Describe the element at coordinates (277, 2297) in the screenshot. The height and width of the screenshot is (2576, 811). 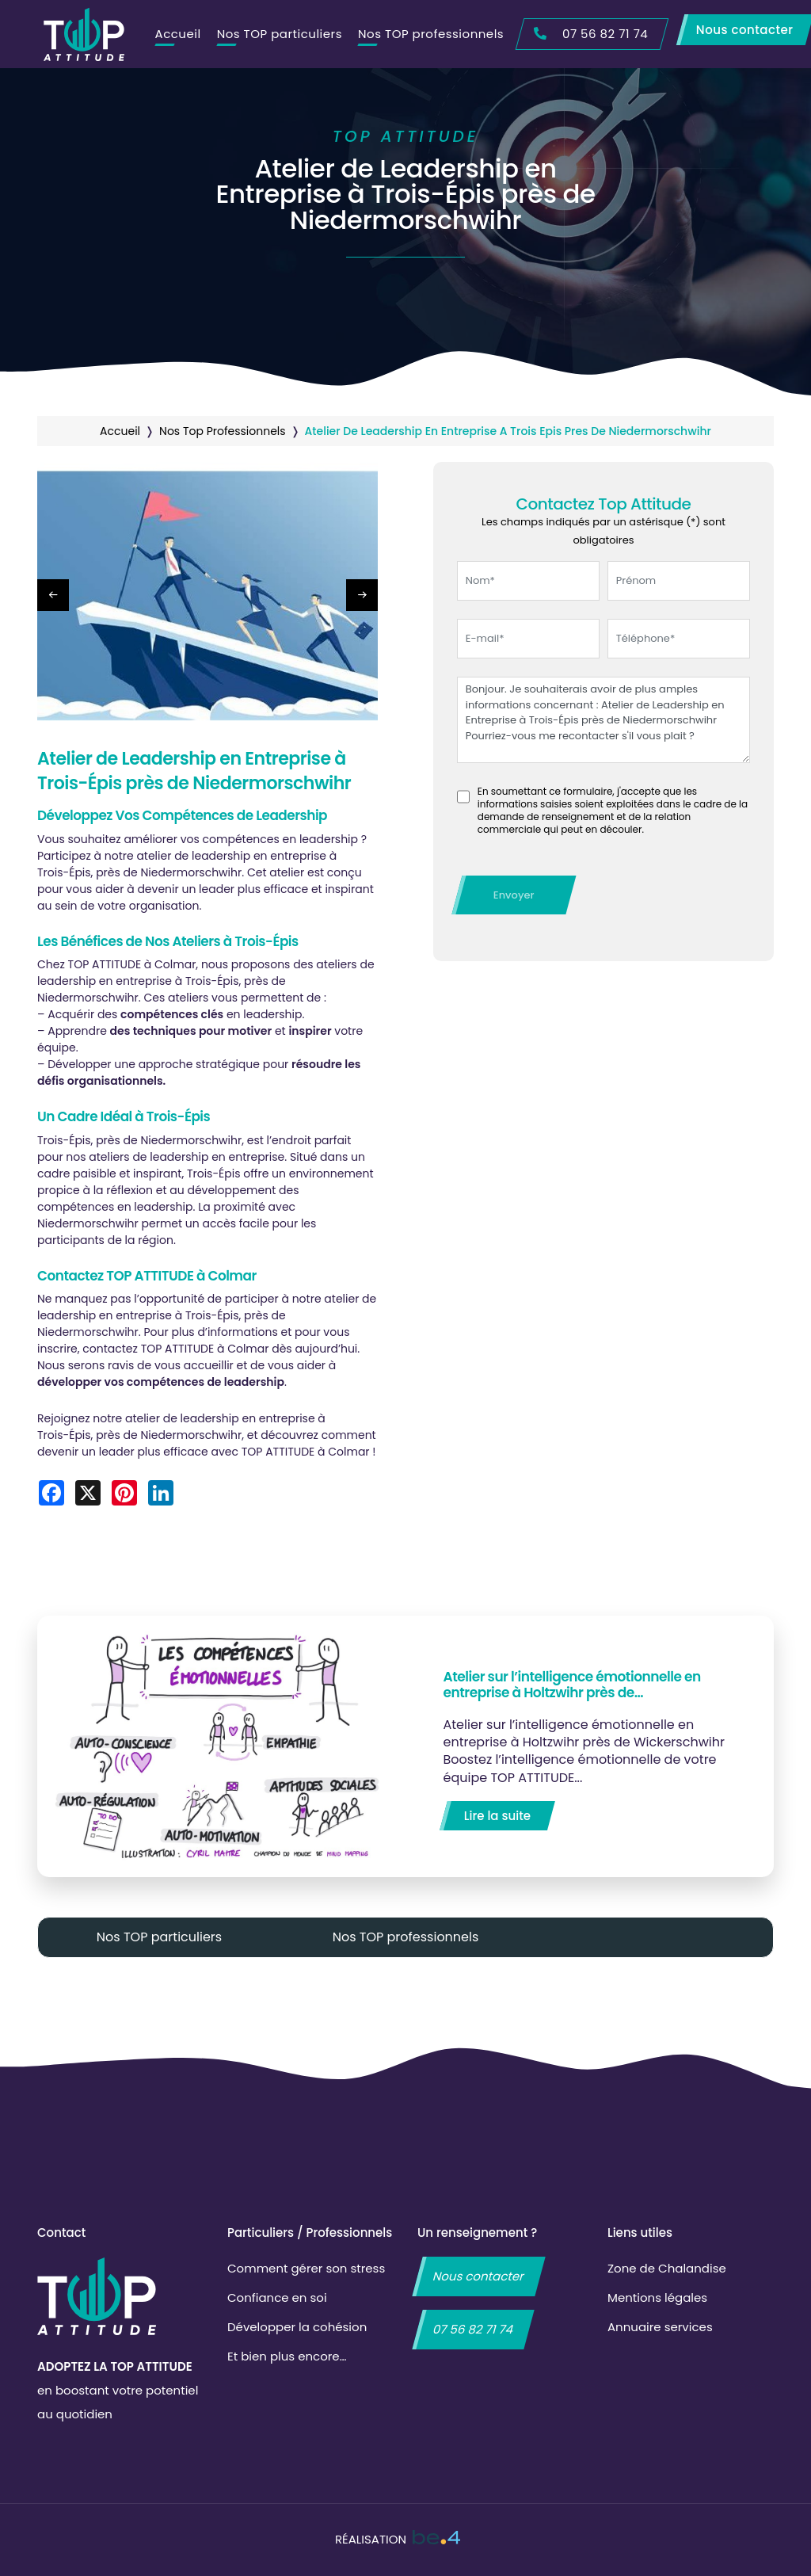
I see `Confiance en soi` at that location.